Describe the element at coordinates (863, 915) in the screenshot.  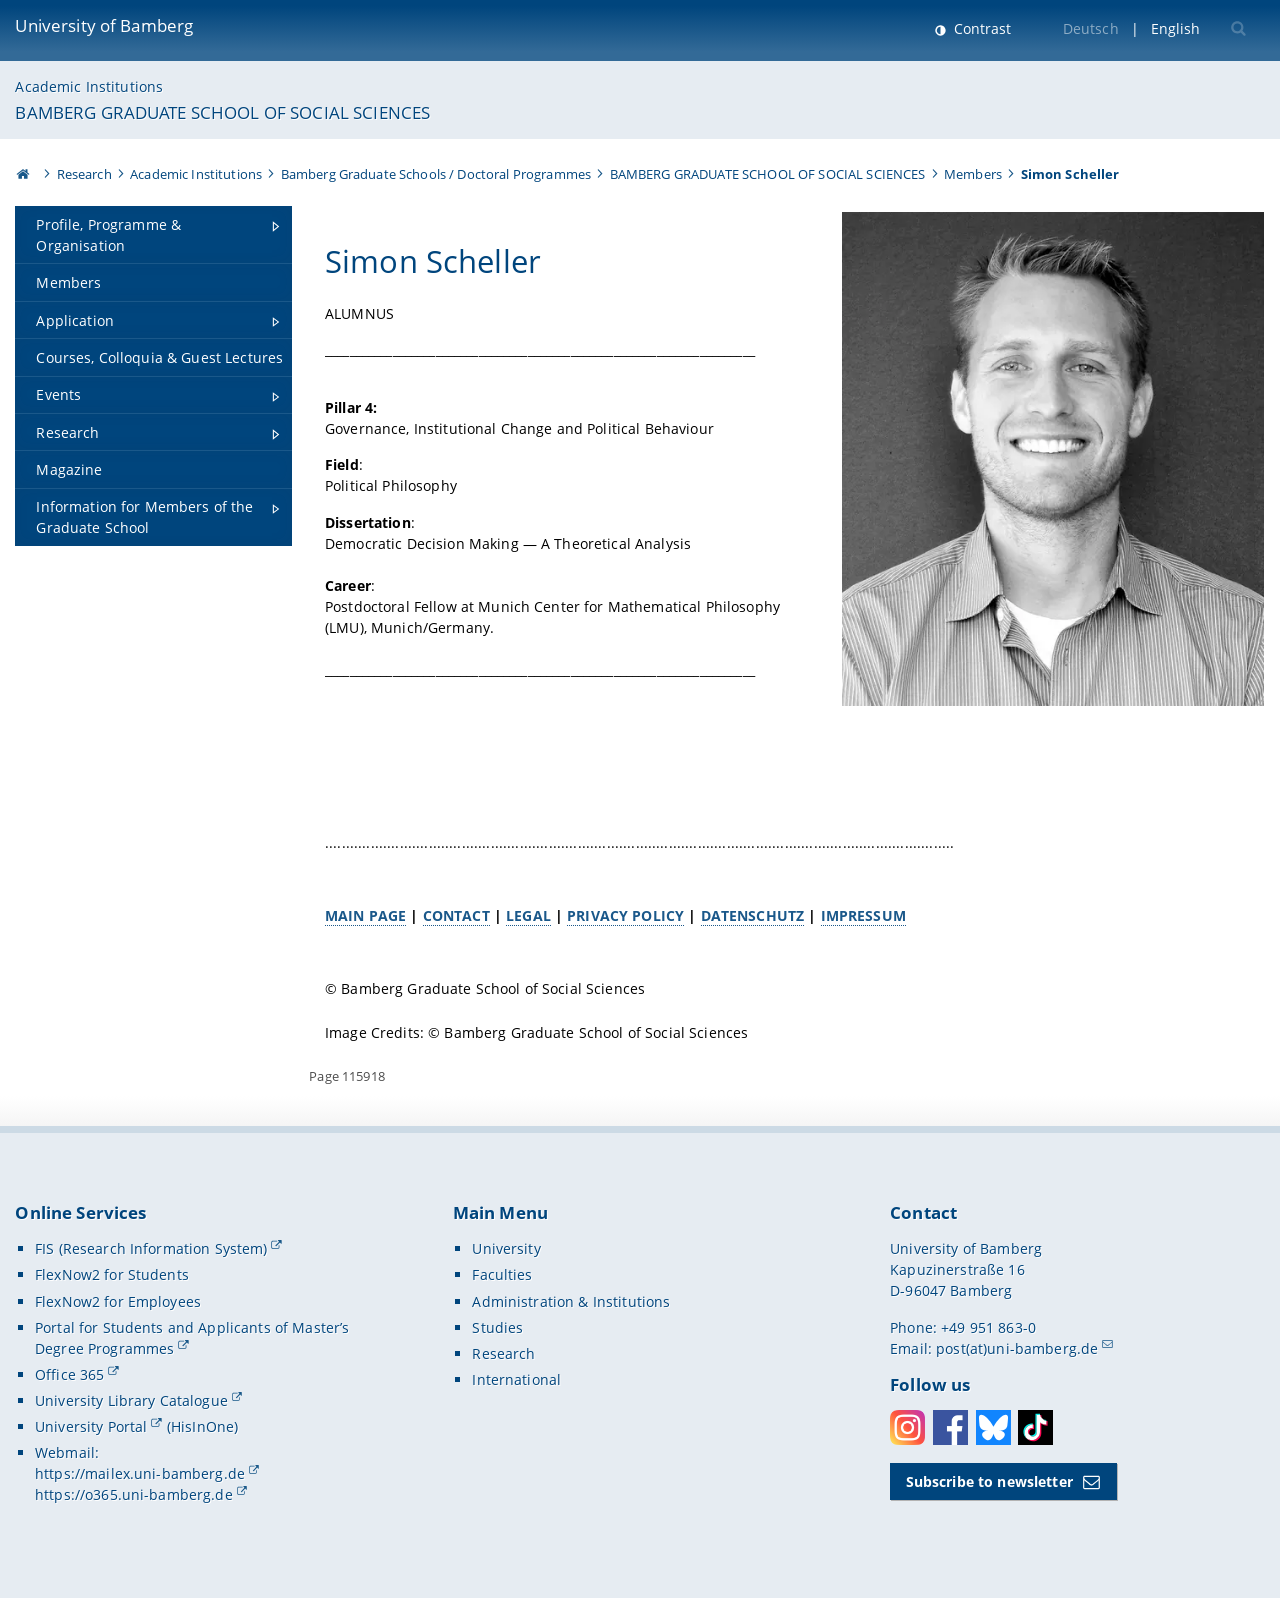
I see `IMPRESSUM` at that location.